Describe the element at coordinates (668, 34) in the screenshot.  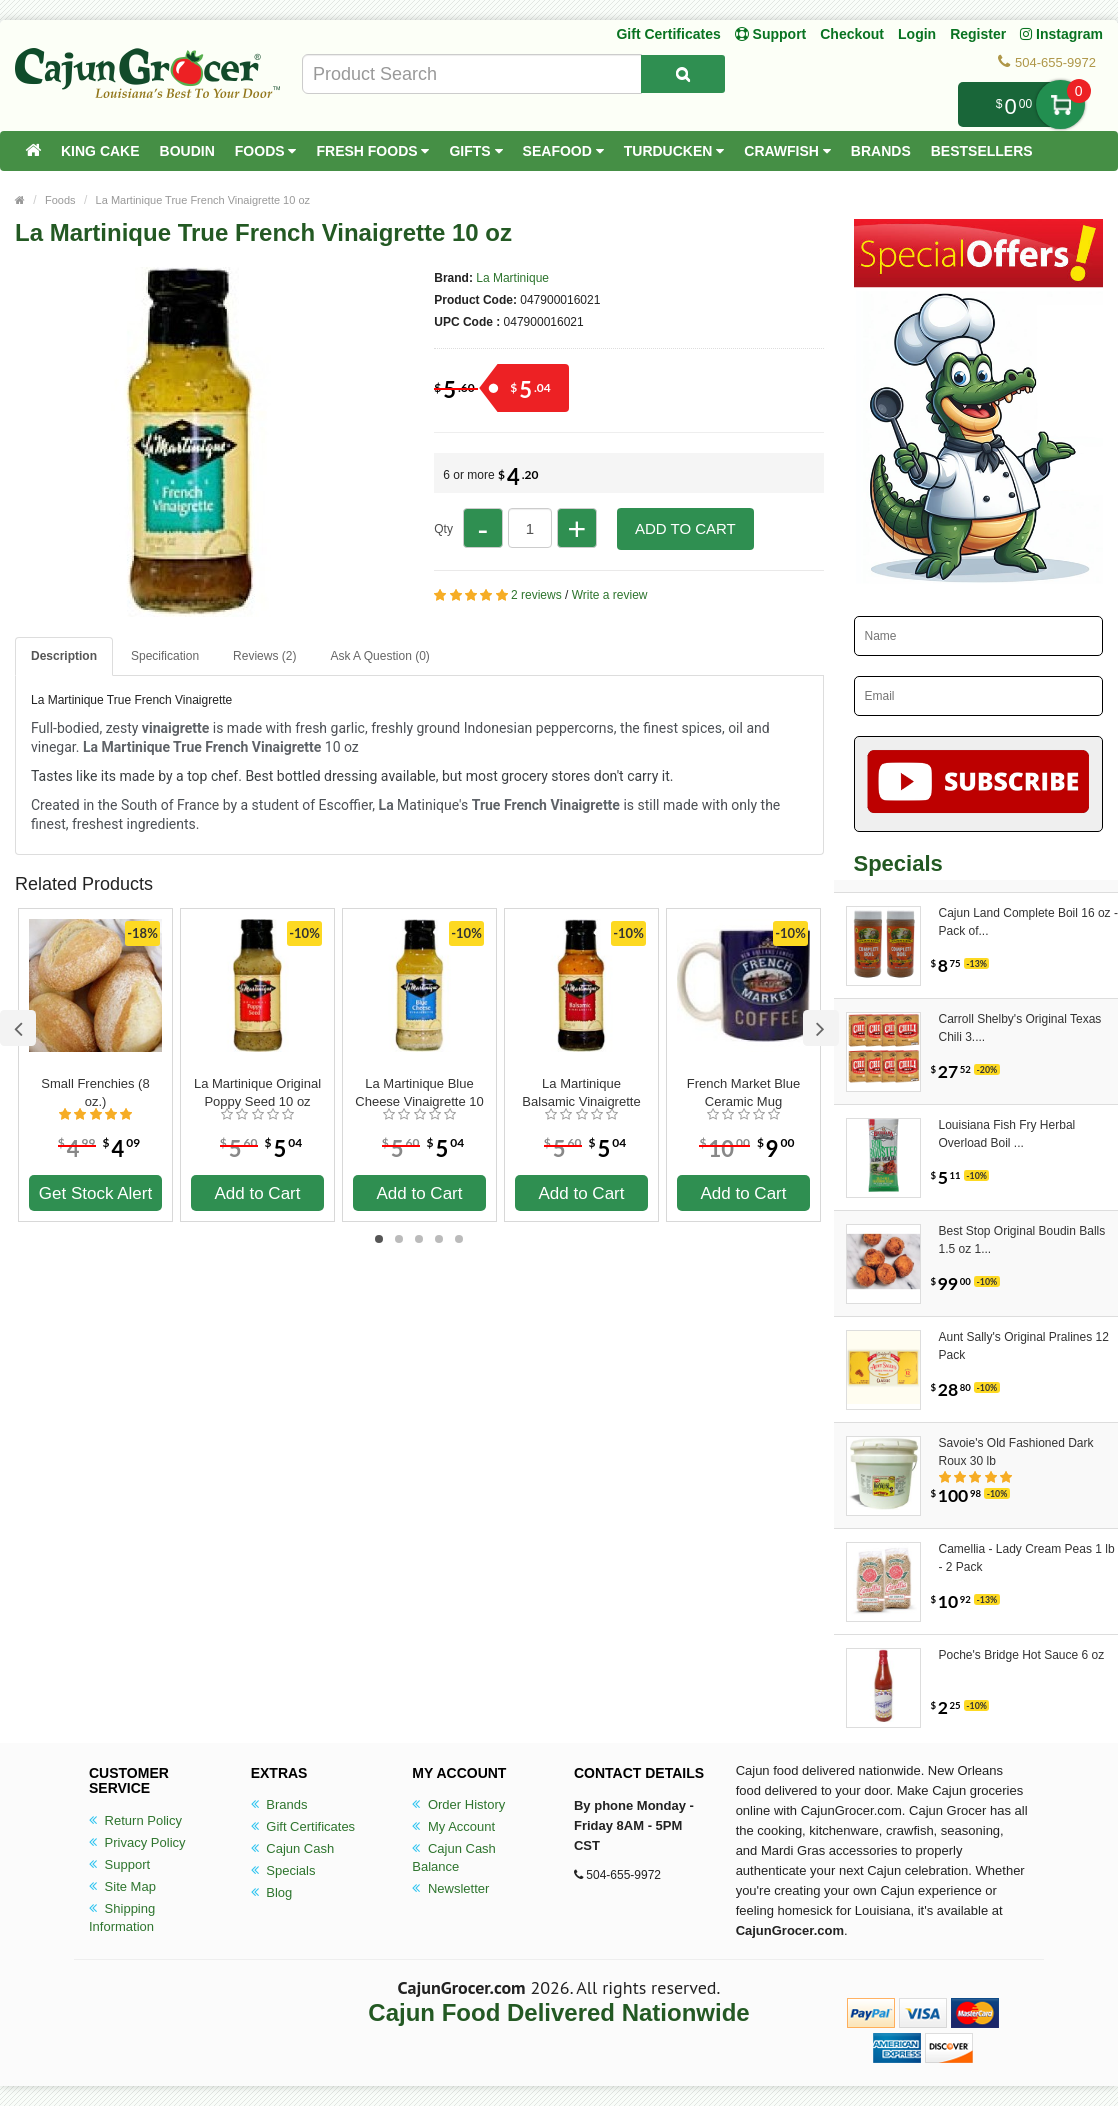
I see `Gift Certificates` at that location.